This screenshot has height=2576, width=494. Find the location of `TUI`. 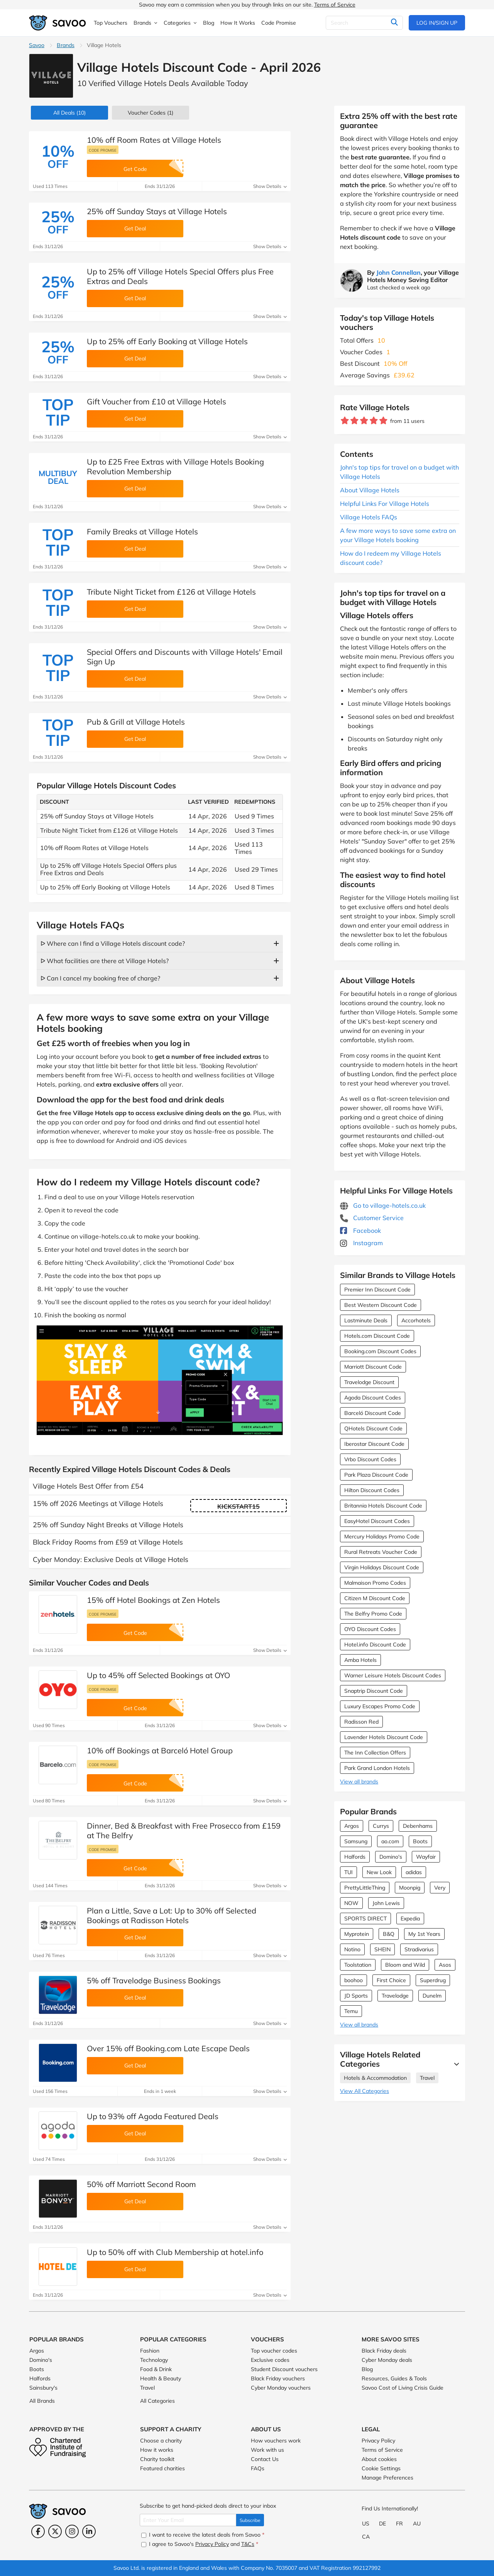

TUI is located at coordinates (348, 1872).